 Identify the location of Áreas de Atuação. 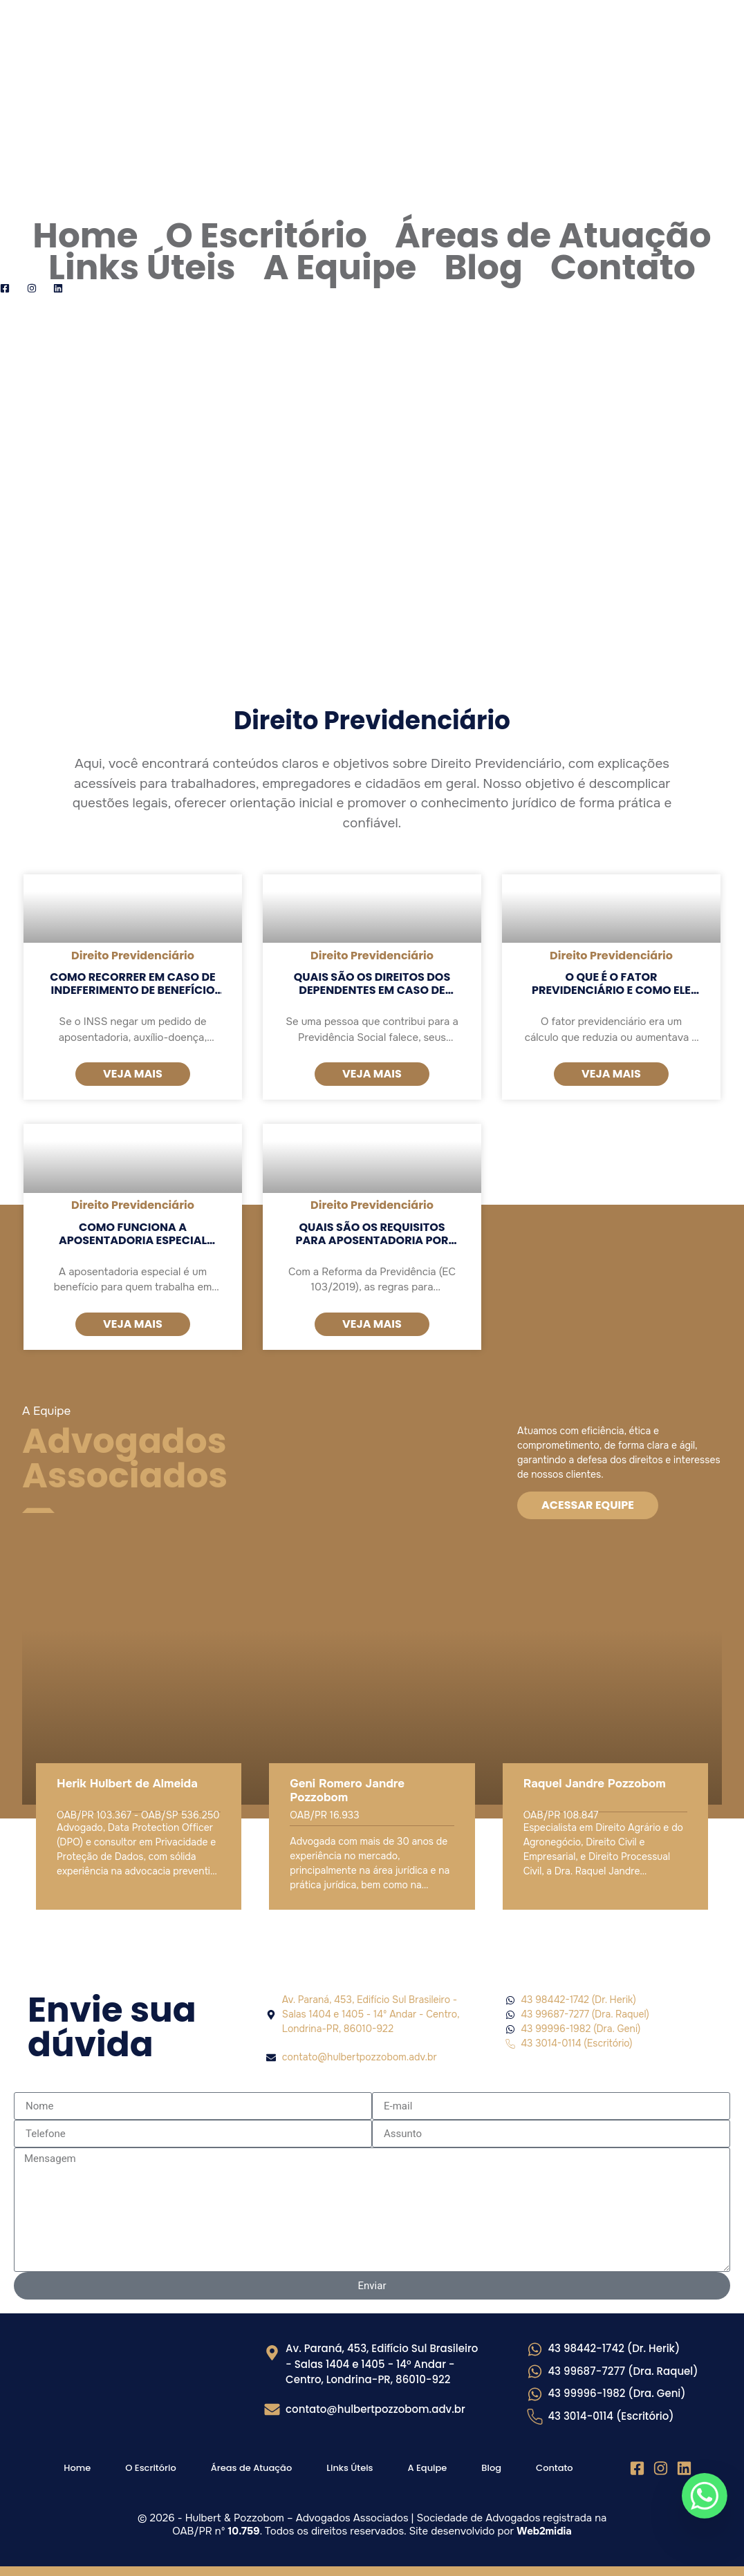
(553, 236).